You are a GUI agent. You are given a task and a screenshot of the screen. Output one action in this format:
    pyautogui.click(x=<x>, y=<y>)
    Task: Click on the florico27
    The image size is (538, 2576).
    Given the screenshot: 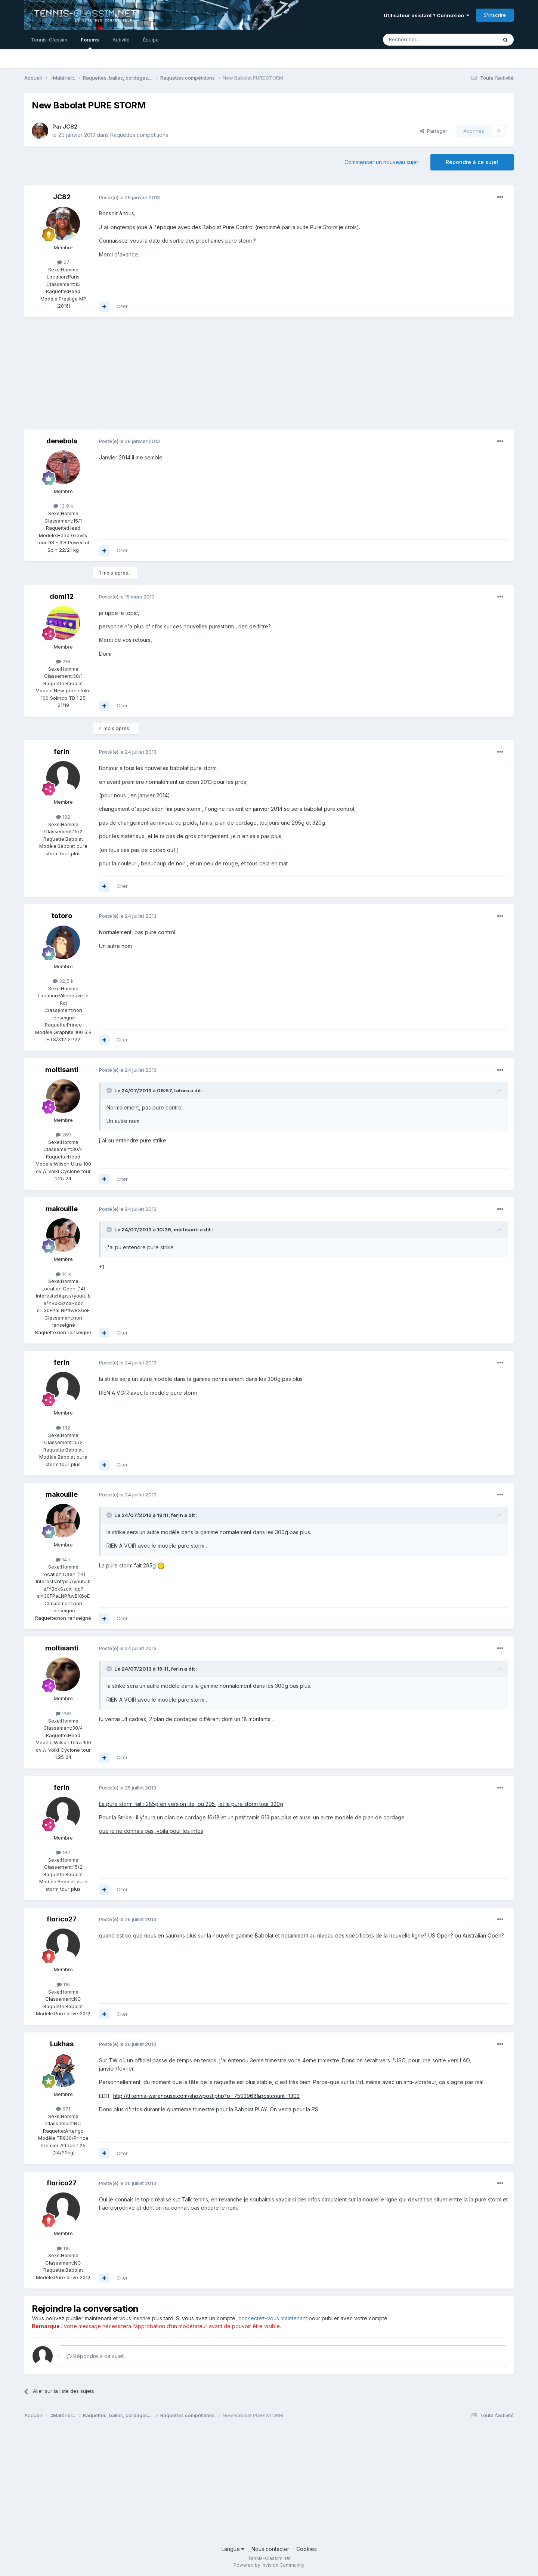 What is the action you would take?
    pyautogui.click(x=62, y=1919)
    